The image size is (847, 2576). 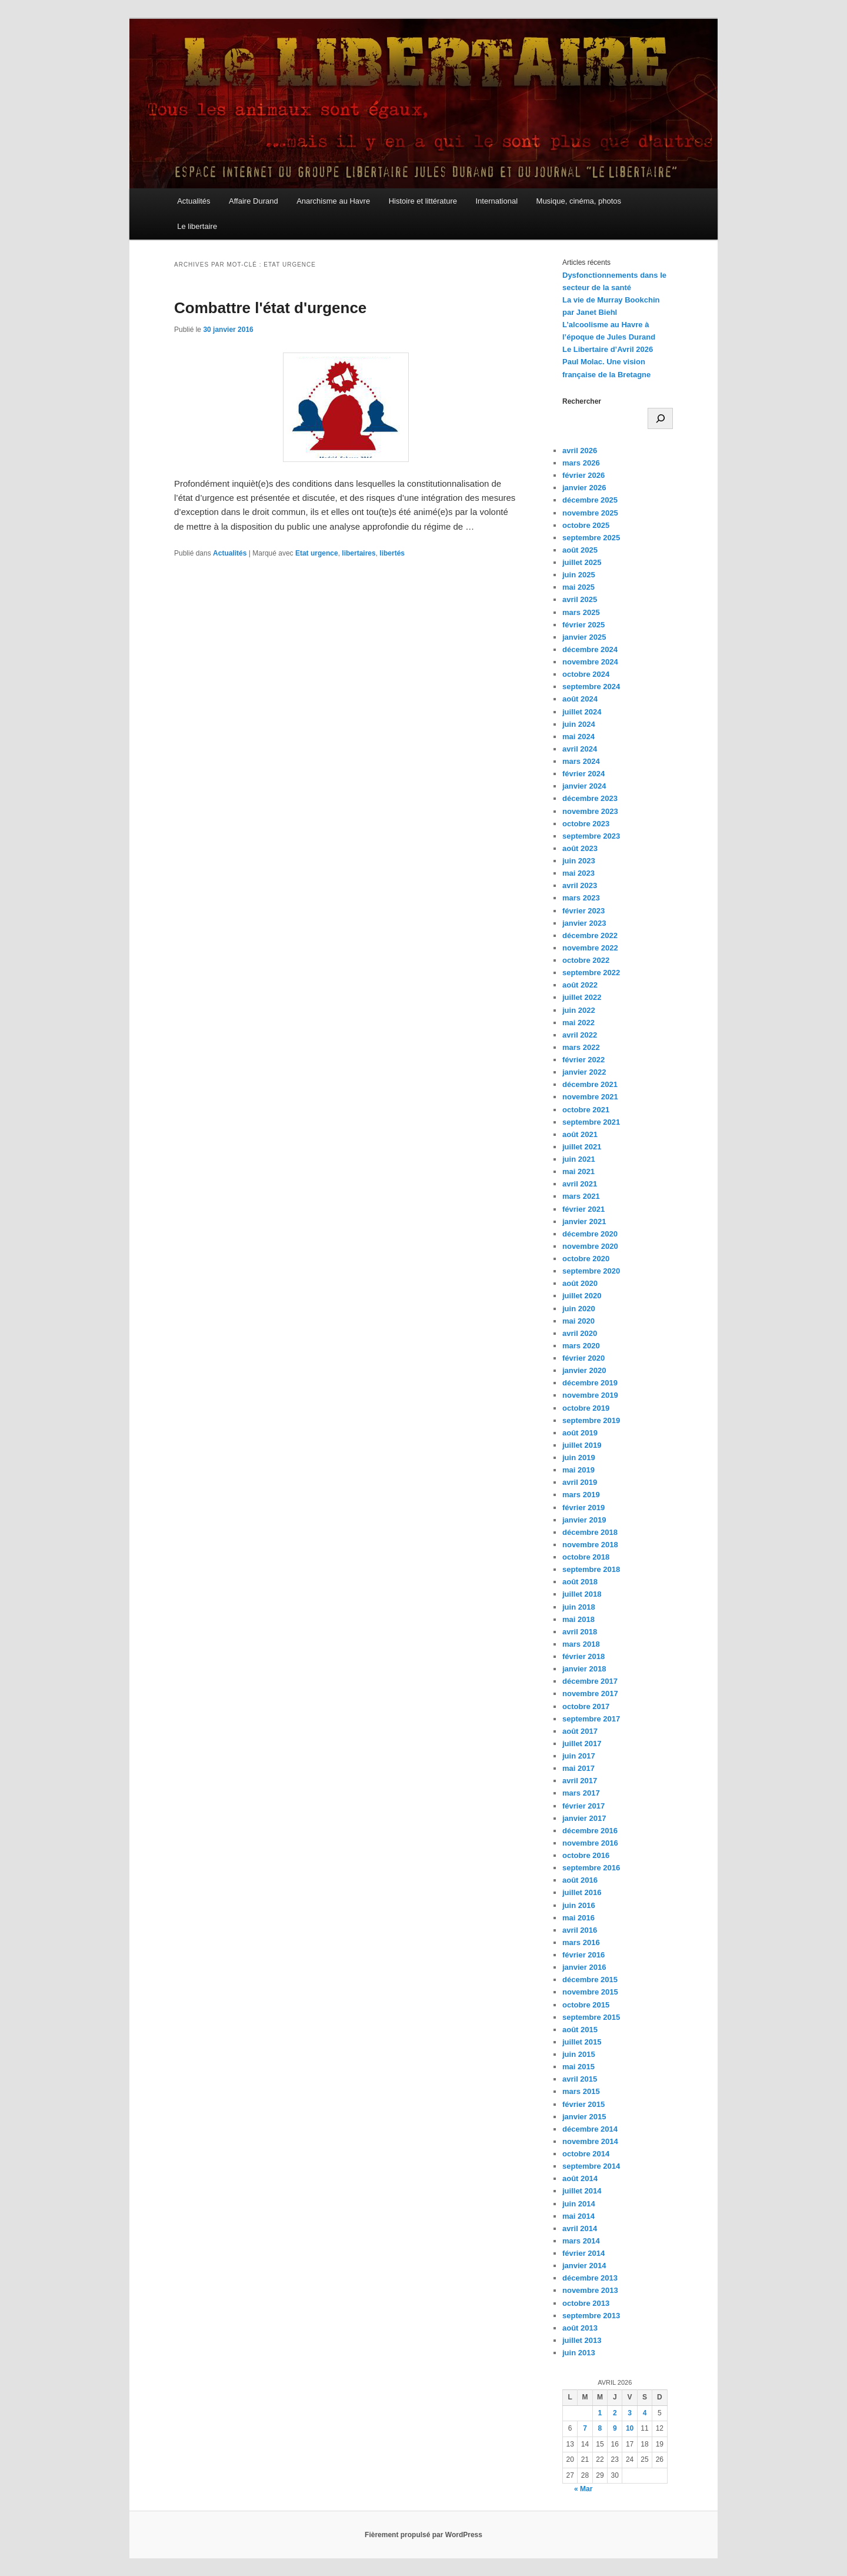 I want to click on 2 [Publications publiées sur 2 April 2026], so click(x=615, y=2413).